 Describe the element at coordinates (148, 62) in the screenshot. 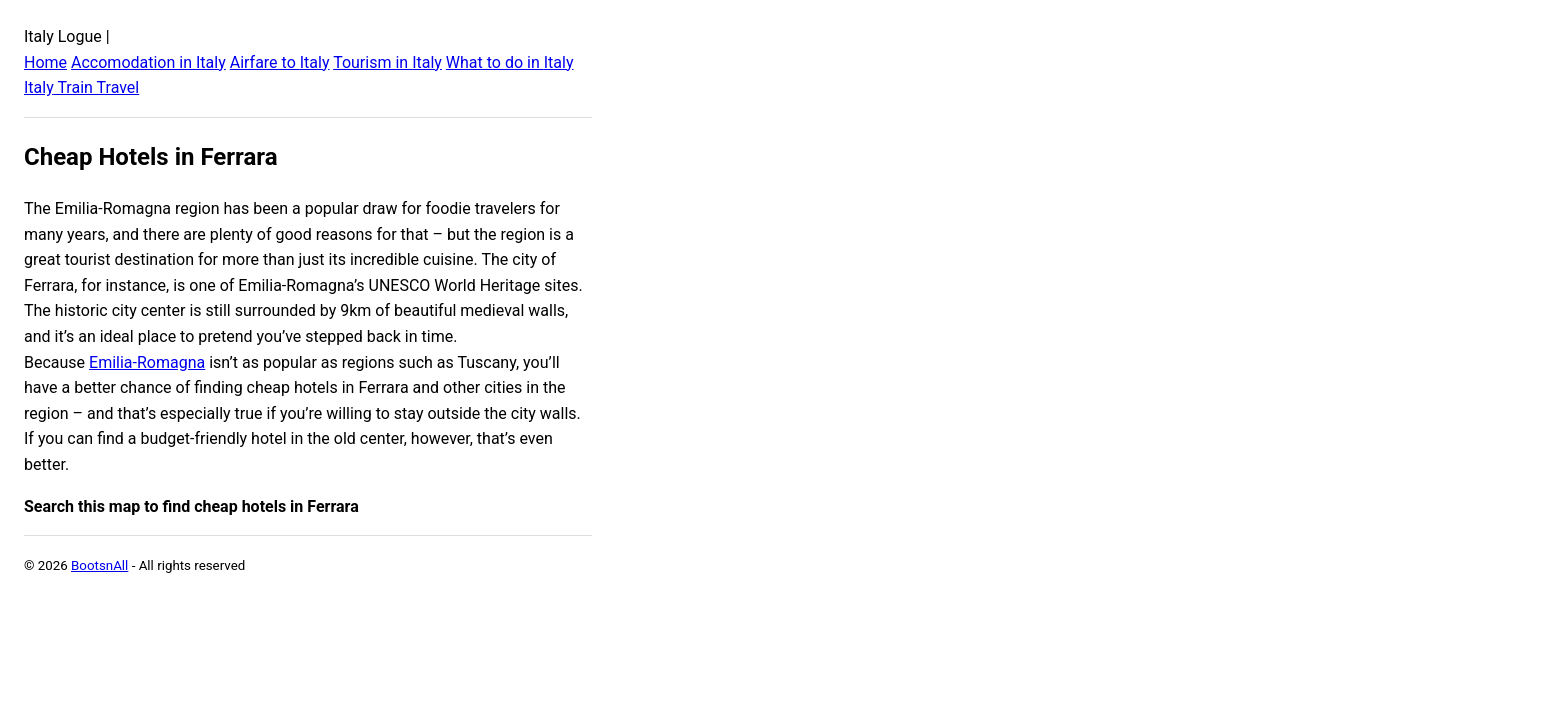

I see `Accomodation in Italy` at that location.